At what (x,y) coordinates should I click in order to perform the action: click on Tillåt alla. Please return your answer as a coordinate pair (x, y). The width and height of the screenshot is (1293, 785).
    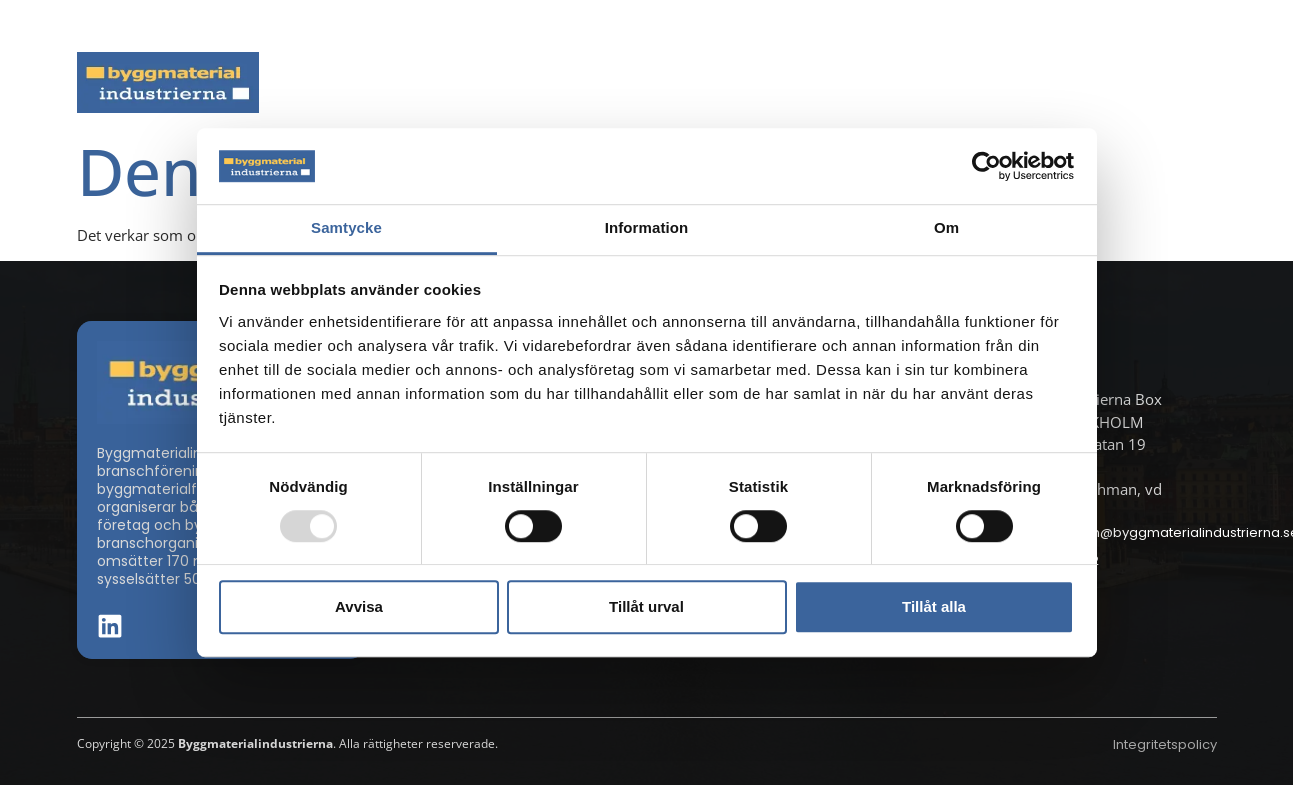
    Looking at the image, I should click on (934, 606).